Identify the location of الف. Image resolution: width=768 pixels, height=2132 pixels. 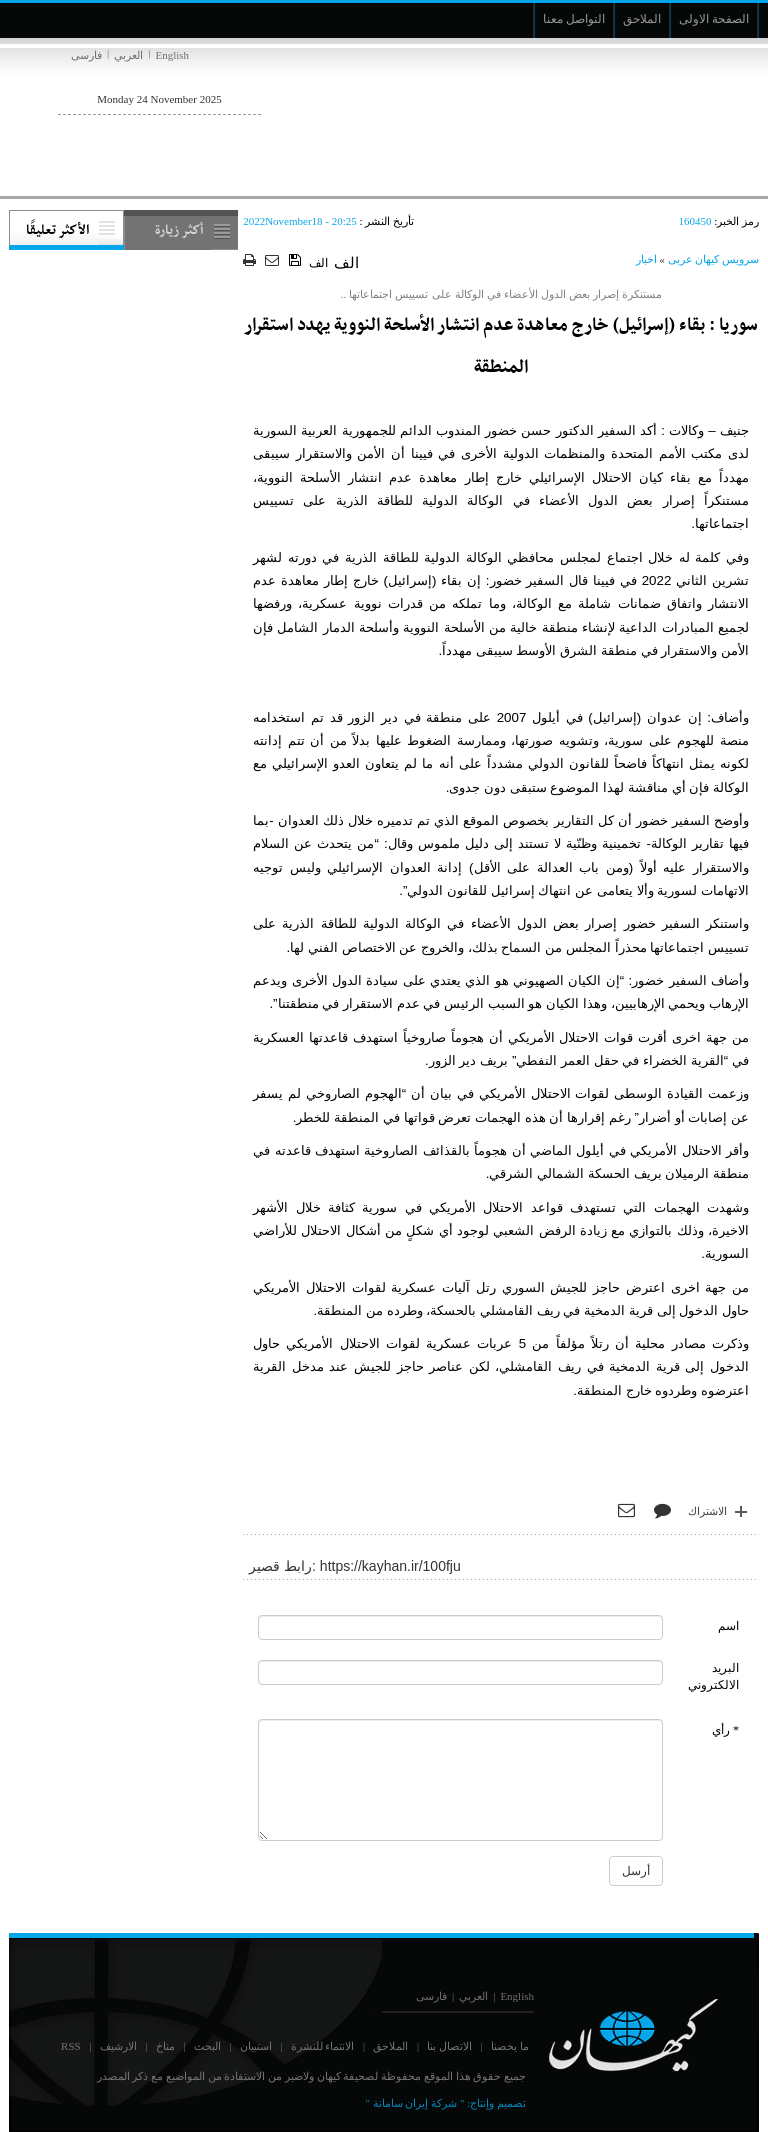
(318, 263).